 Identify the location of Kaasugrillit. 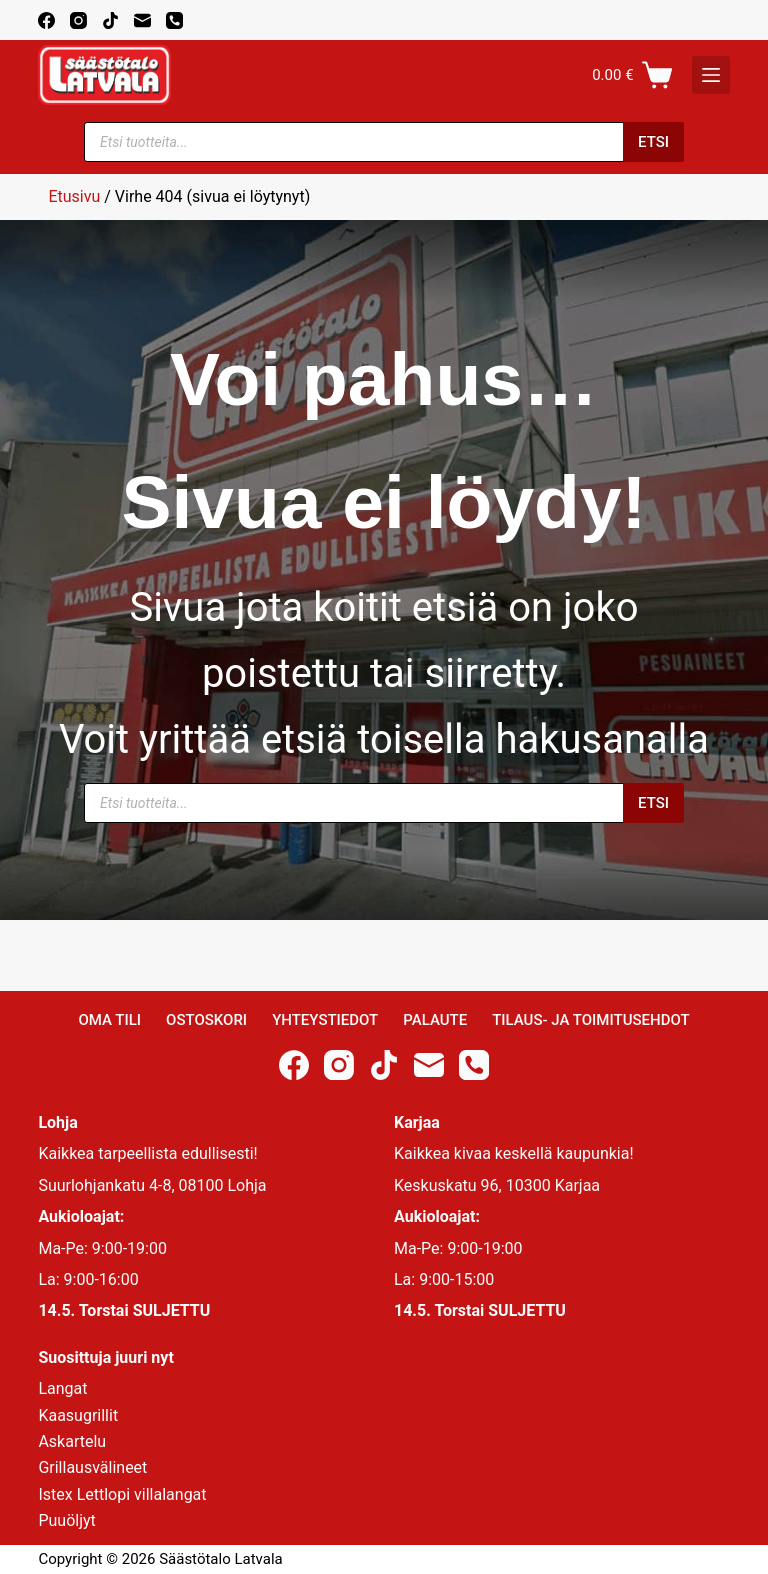
(78, 1415).